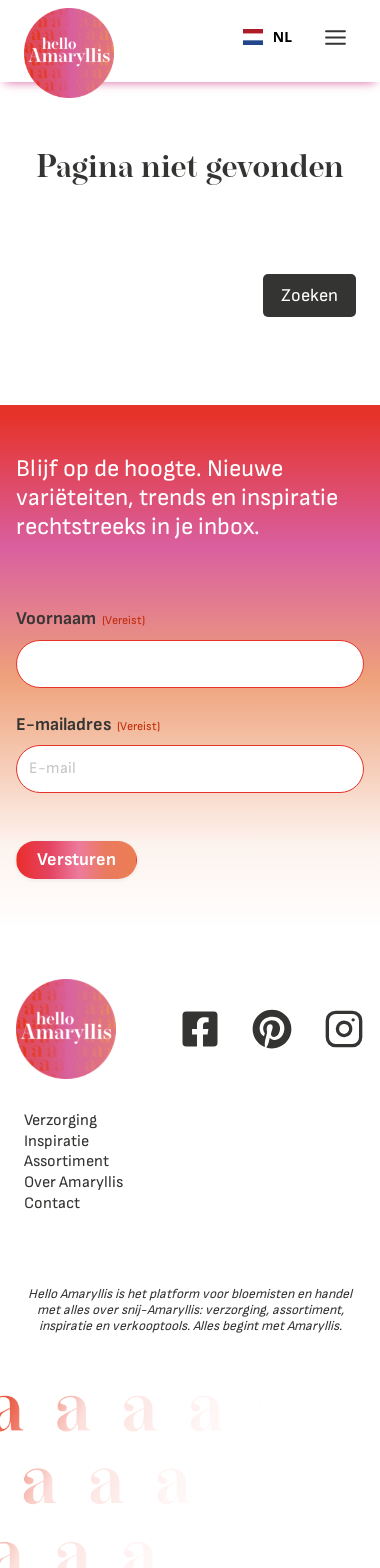  Describe the element at coordinates (73, 1182) in the screenshot. I see `Over Amaryllis` at that location.